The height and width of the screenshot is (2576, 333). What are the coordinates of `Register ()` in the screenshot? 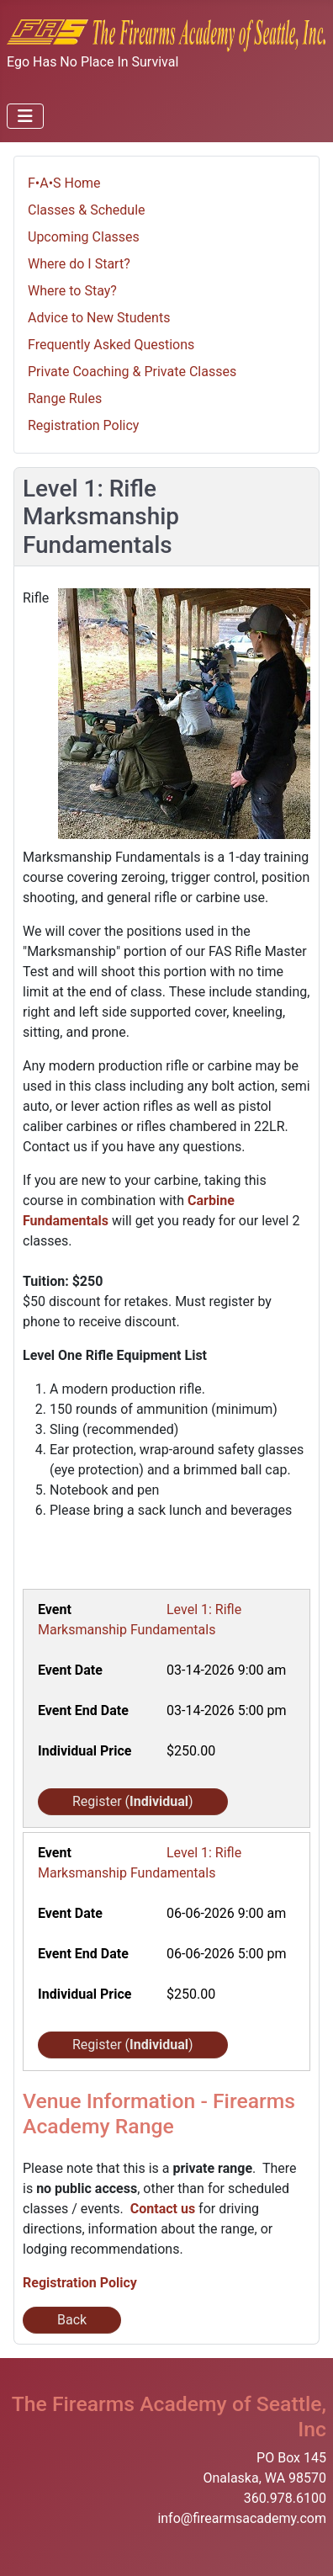 It's located at (132, 1801).